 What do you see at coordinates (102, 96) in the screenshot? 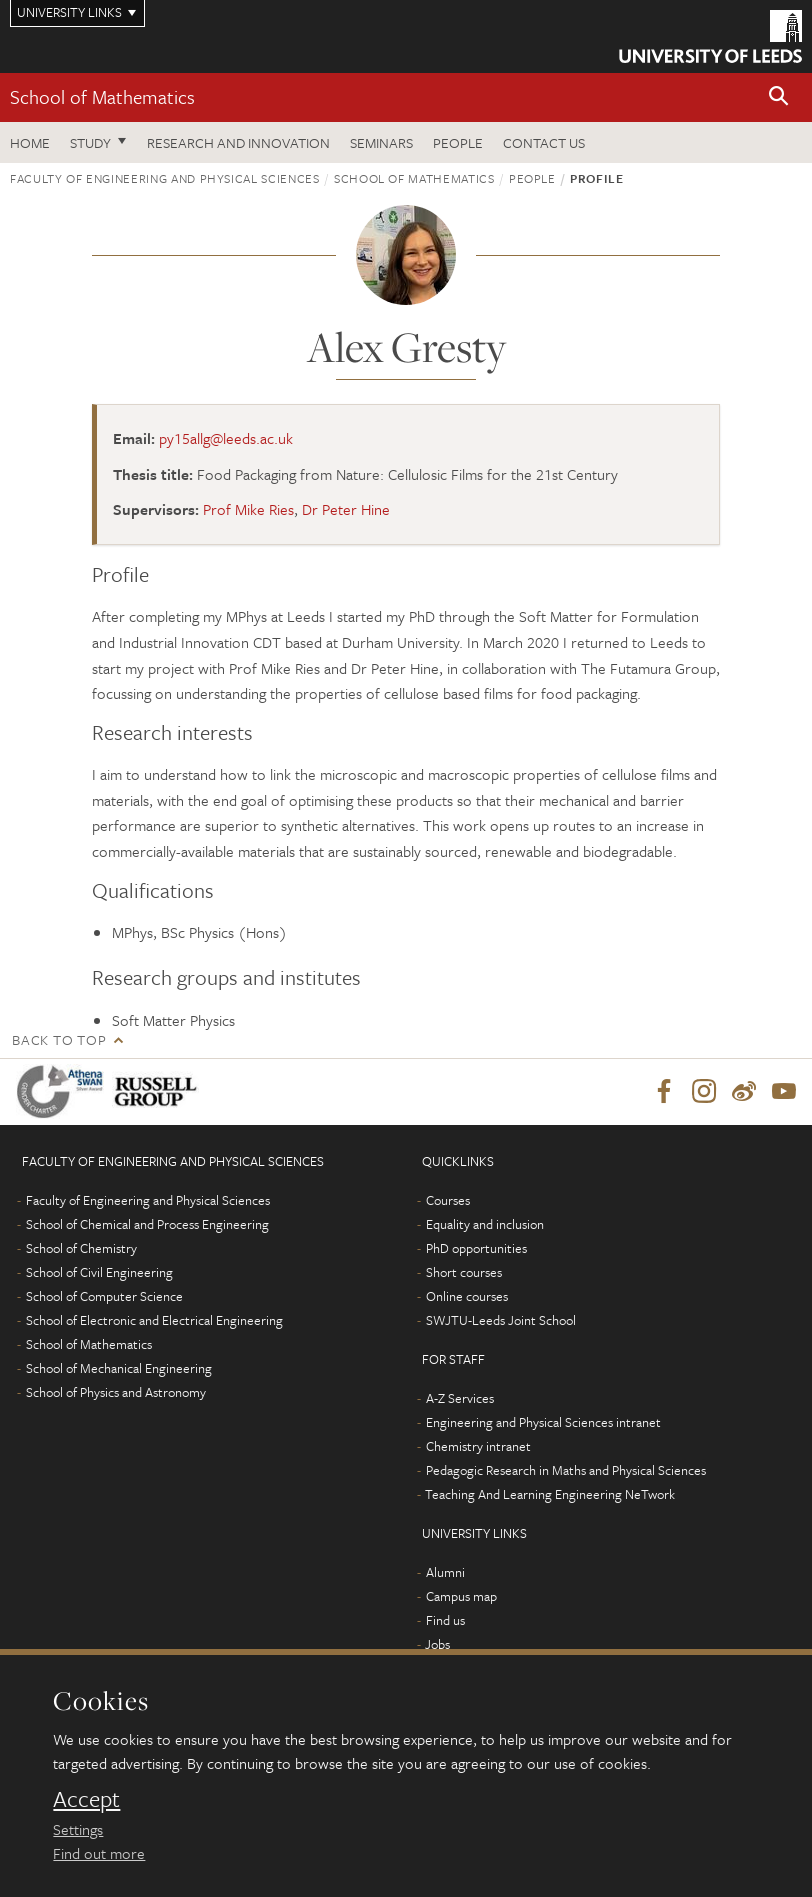
I see `School of Mathematics` at bounding box center [102, 96].